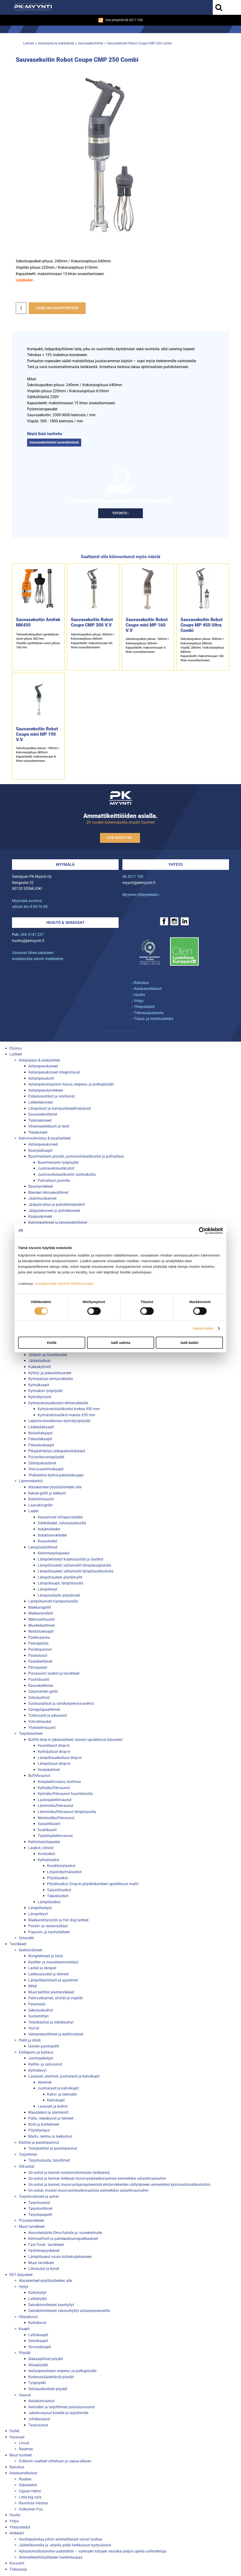 The height and width of the screenshot is (2576, 241). Describe the element at coordinates (31, 2226) in the screenshot. I see `Muut tarvikkeet` at that location.